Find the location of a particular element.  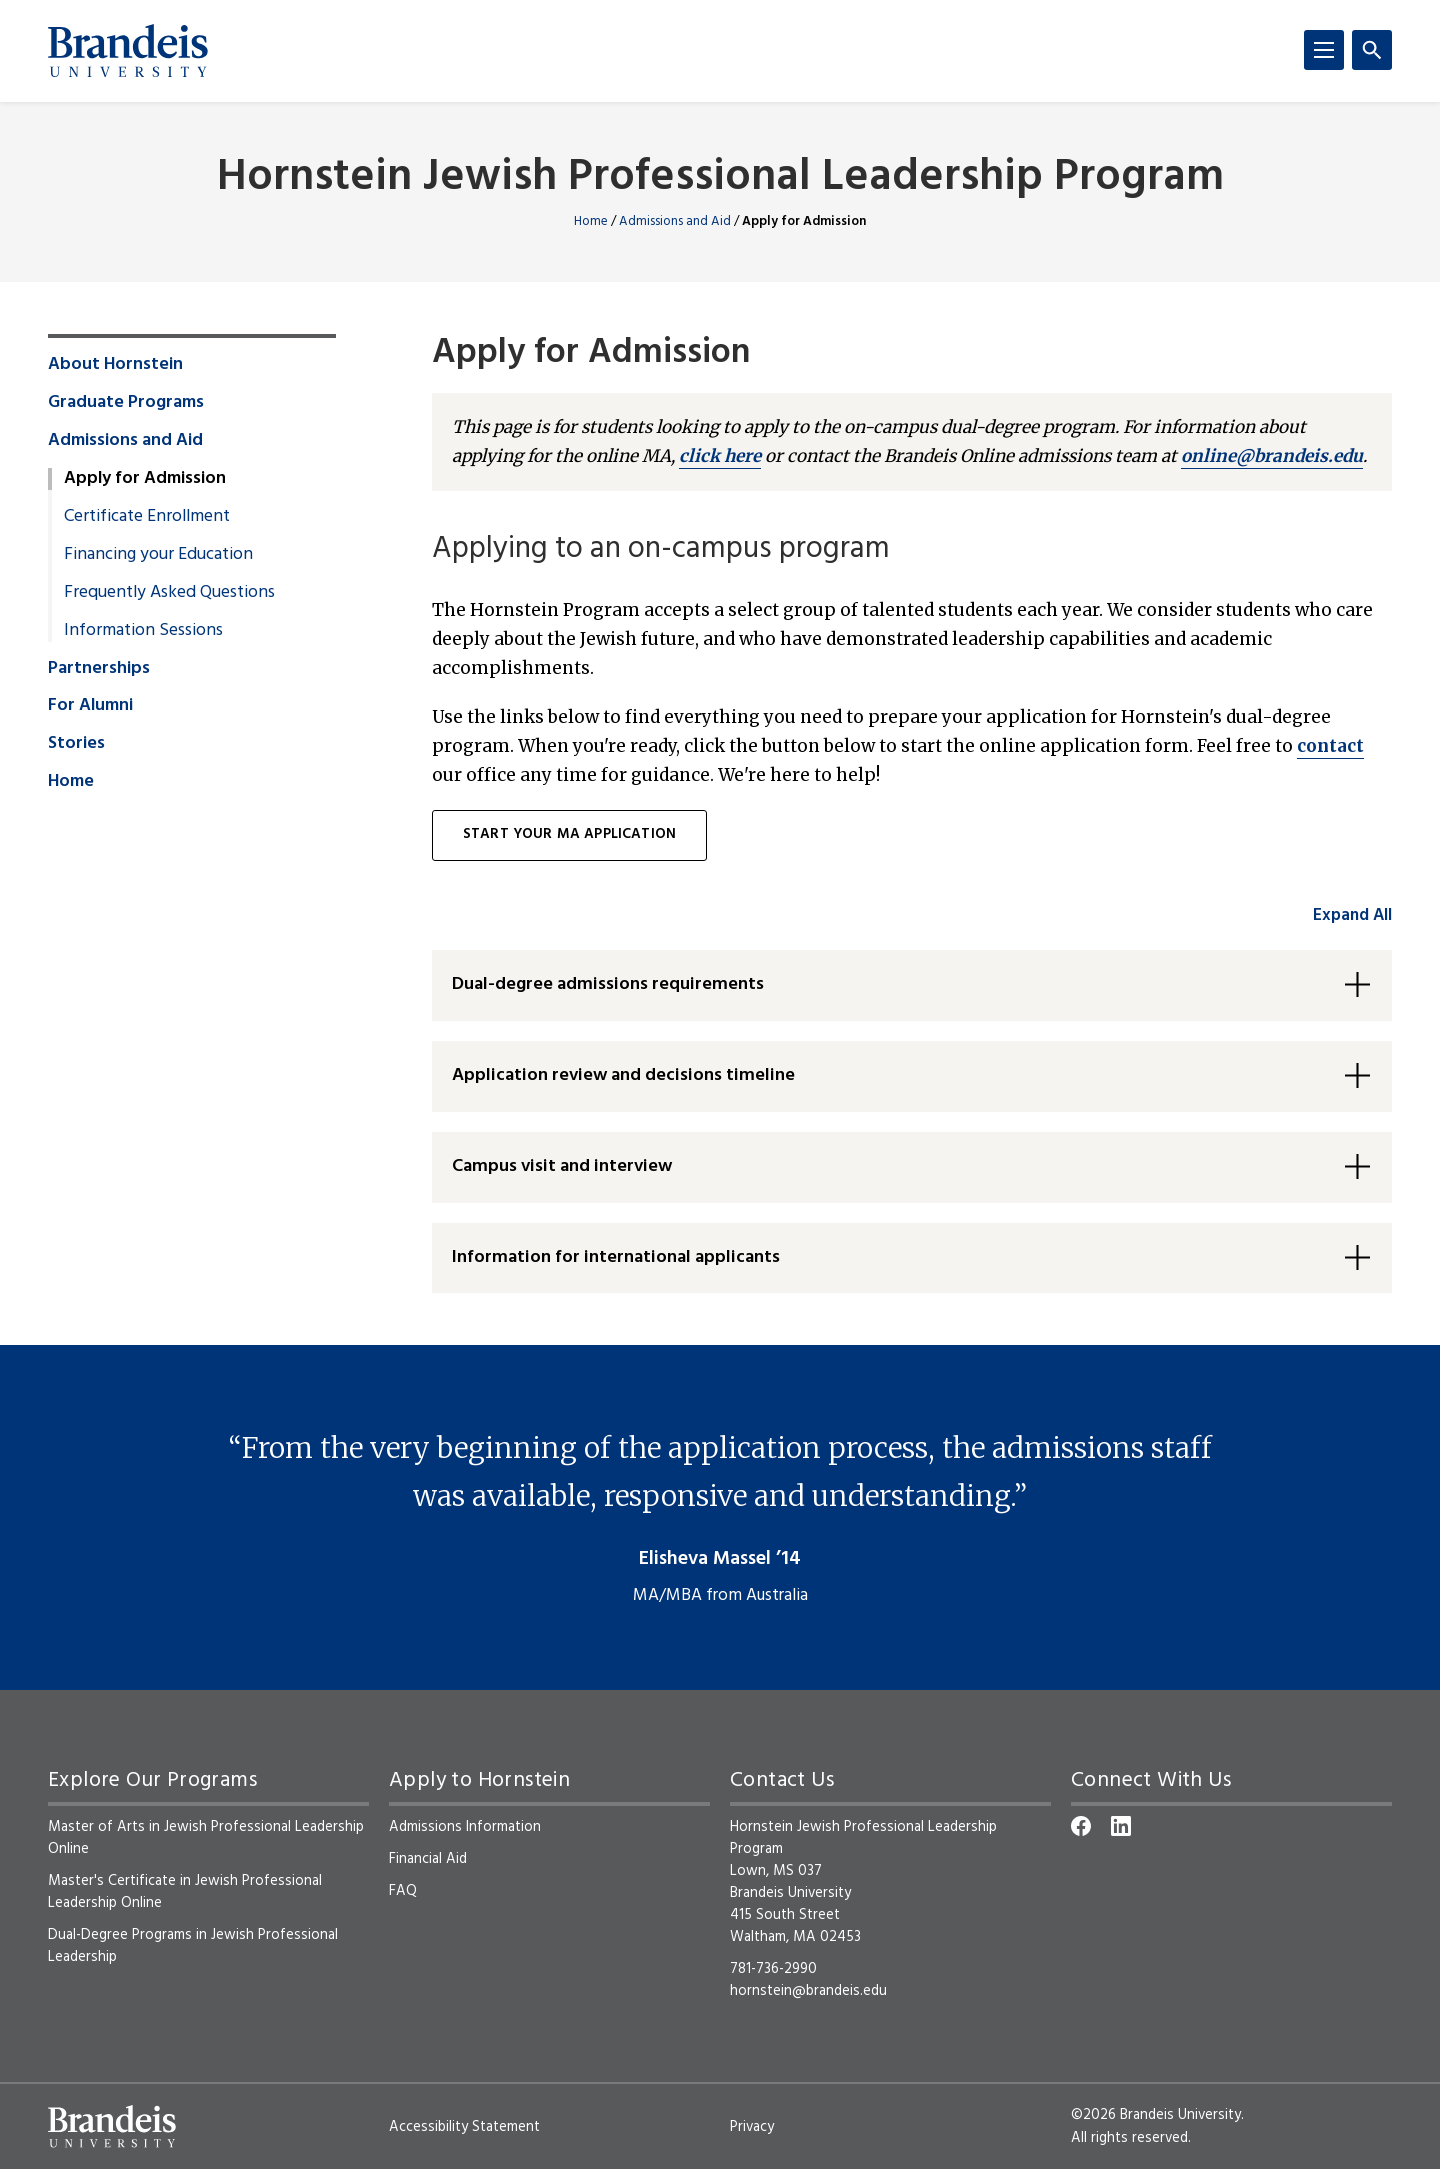

[LinkedIn] is located at coordinates (1121, 1826).